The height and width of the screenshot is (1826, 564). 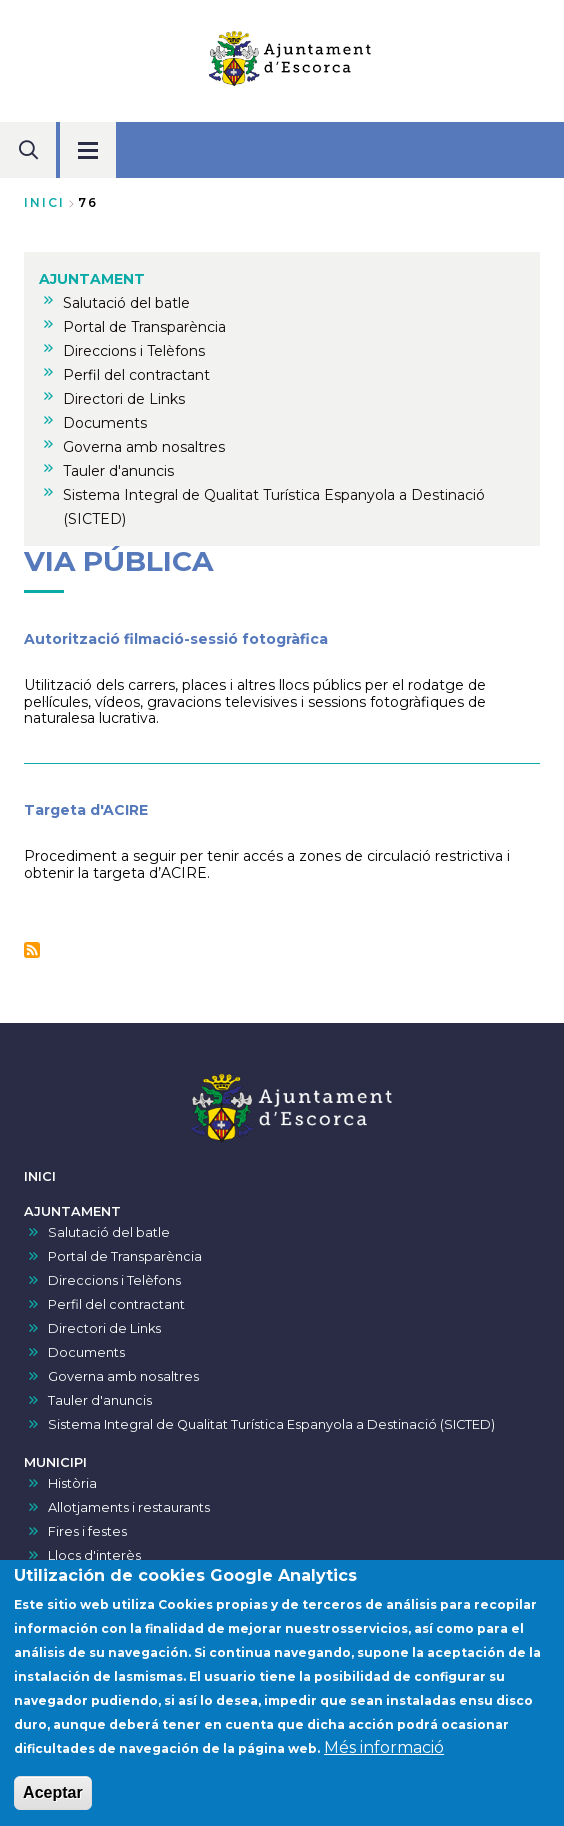 I want to click on MUNICIPI, so click(x=55, y=1462).